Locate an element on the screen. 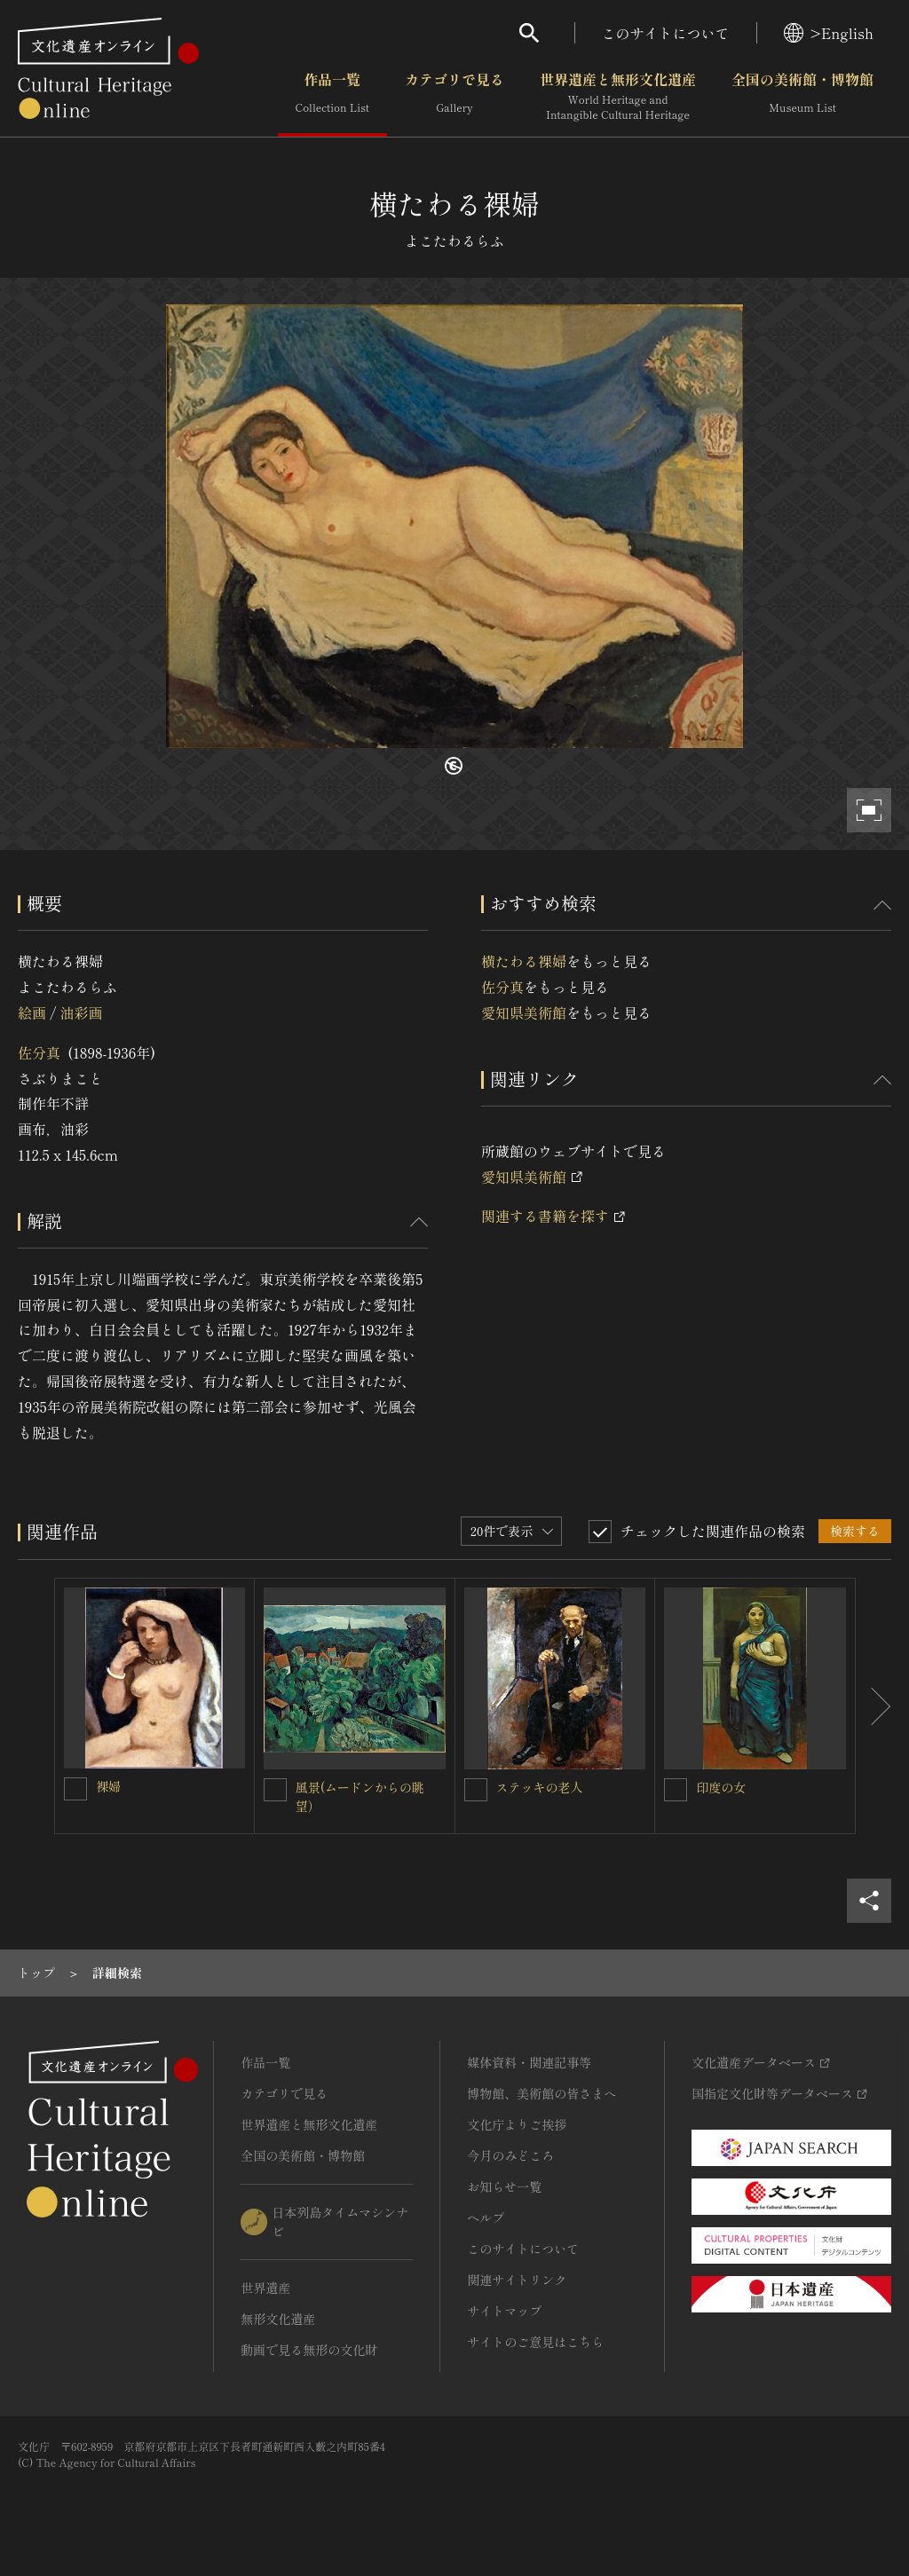 This screenshot has height=2576, width=909. サイトのご意見はこちら is located at coordinates (535, 2342).